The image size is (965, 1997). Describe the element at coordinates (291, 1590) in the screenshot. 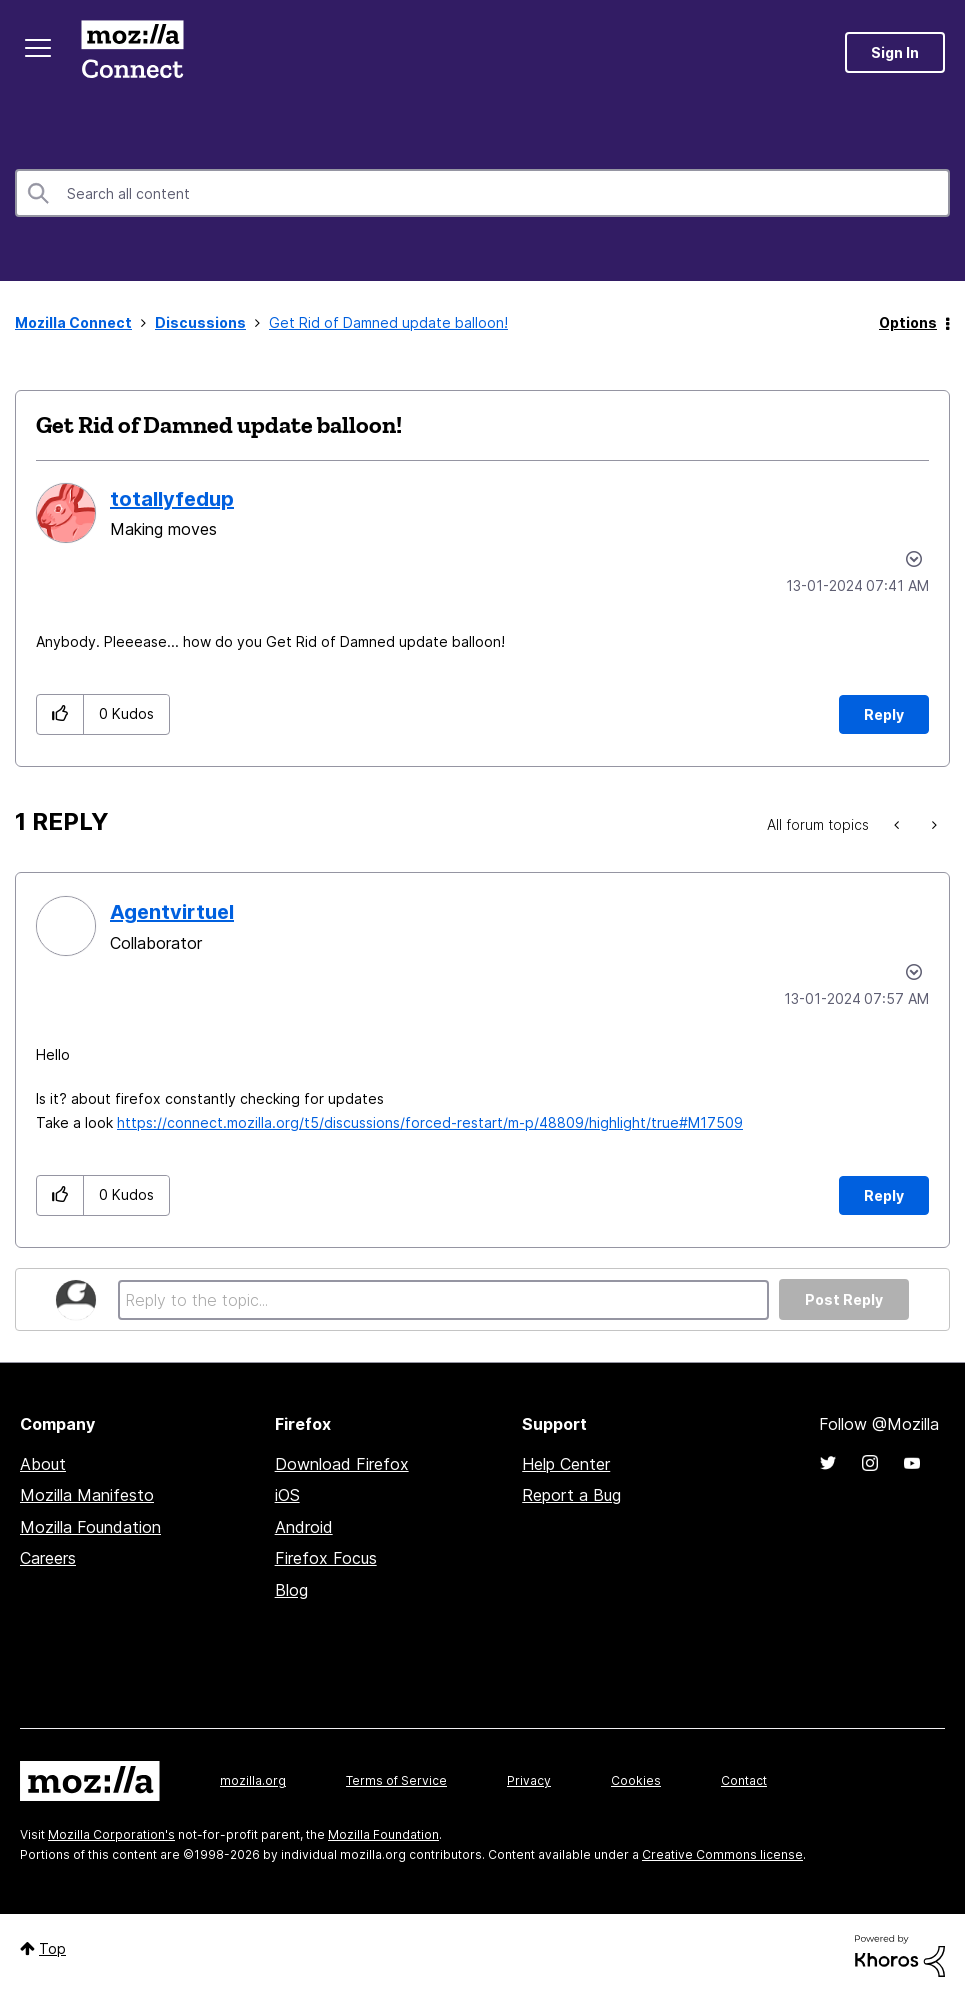

I see `Blog` at that location.